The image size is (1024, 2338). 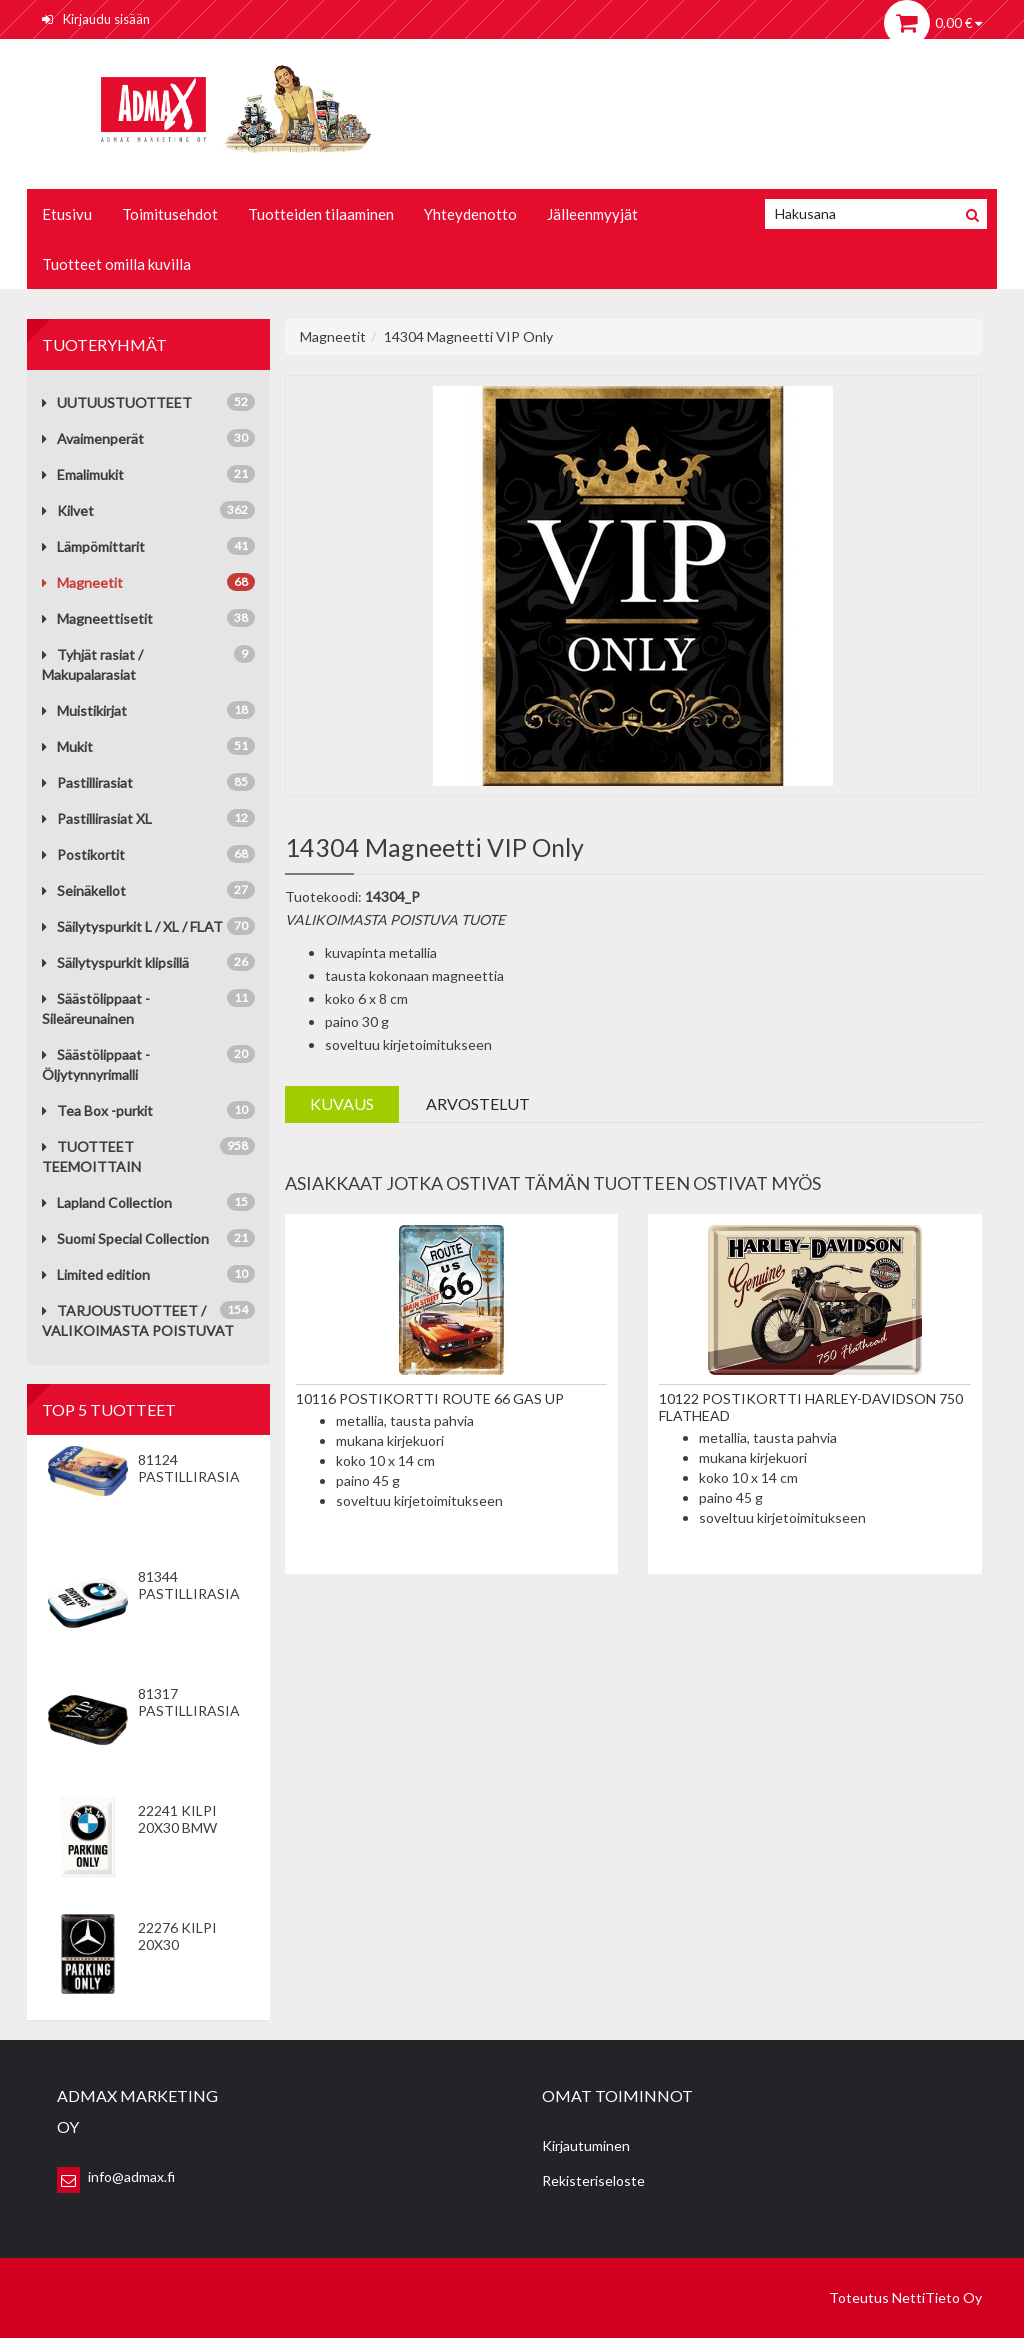 What do you see at coordinates (189, 1476) in the screenshot?
I see `81124 Pastillirasia We Can Do It!` at bounding box center [189, 1476].